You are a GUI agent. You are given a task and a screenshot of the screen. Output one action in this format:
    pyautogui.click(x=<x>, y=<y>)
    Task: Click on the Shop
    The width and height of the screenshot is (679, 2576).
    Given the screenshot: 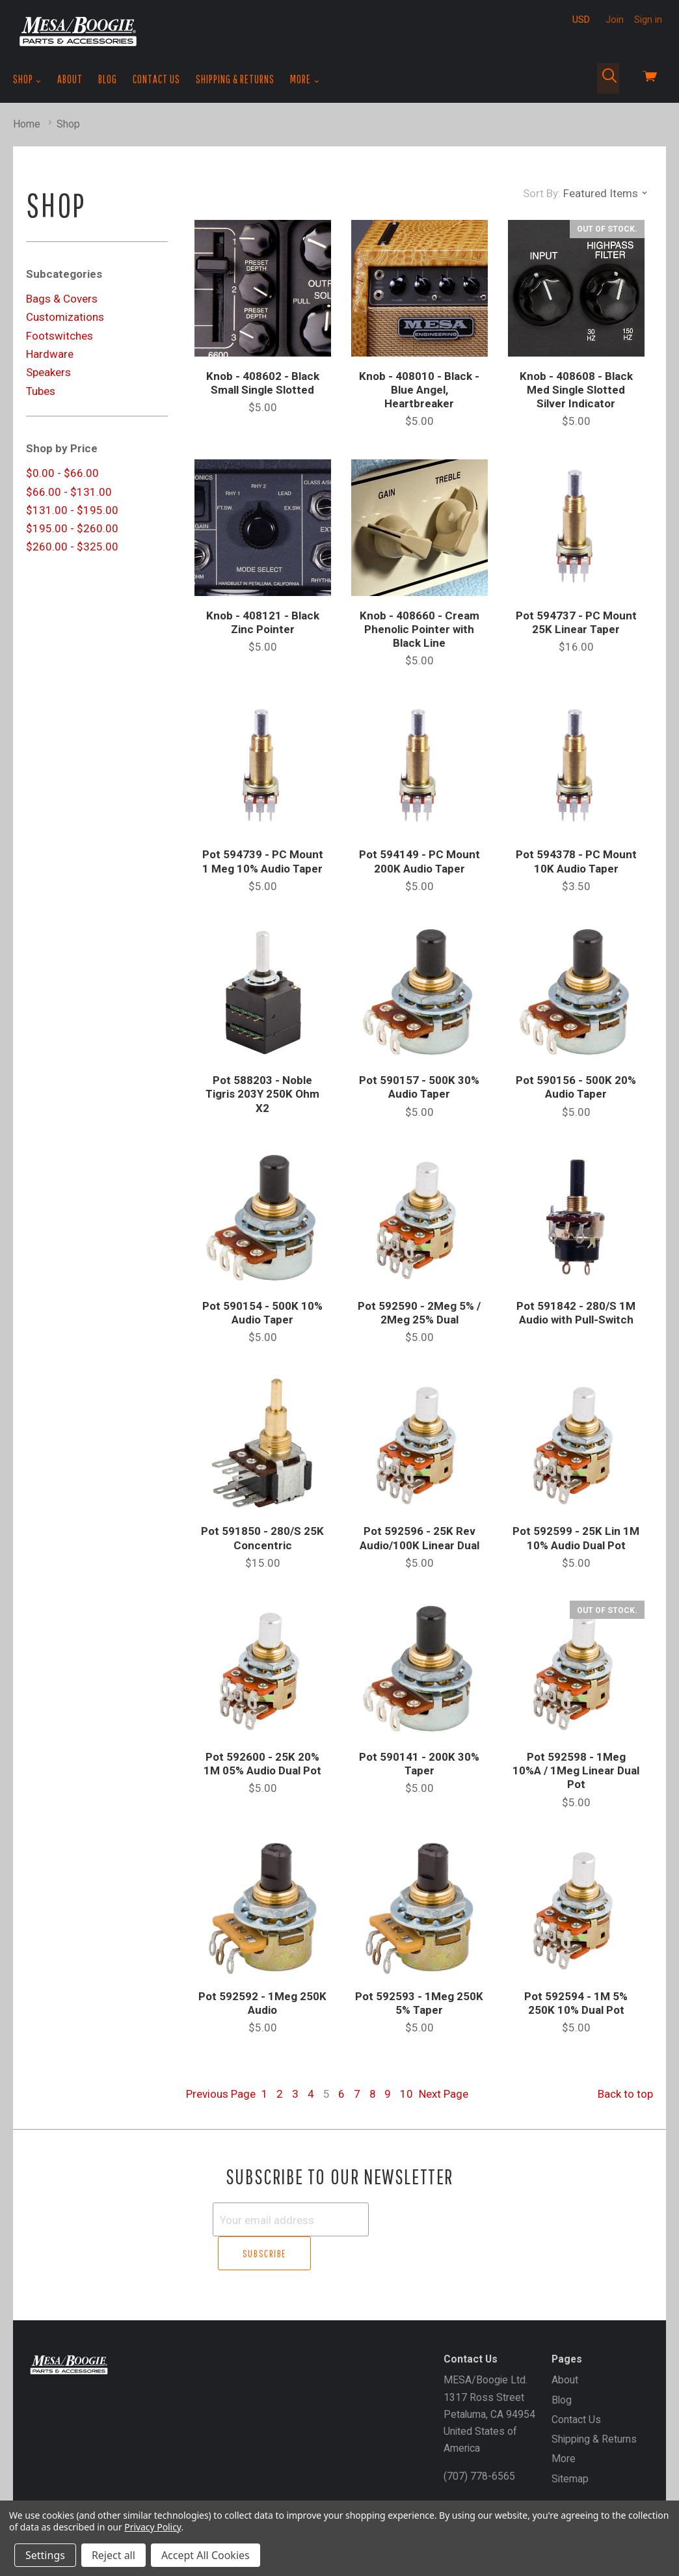 What is the action you would take?
    pyautogui.click(x=27, y=79)
    